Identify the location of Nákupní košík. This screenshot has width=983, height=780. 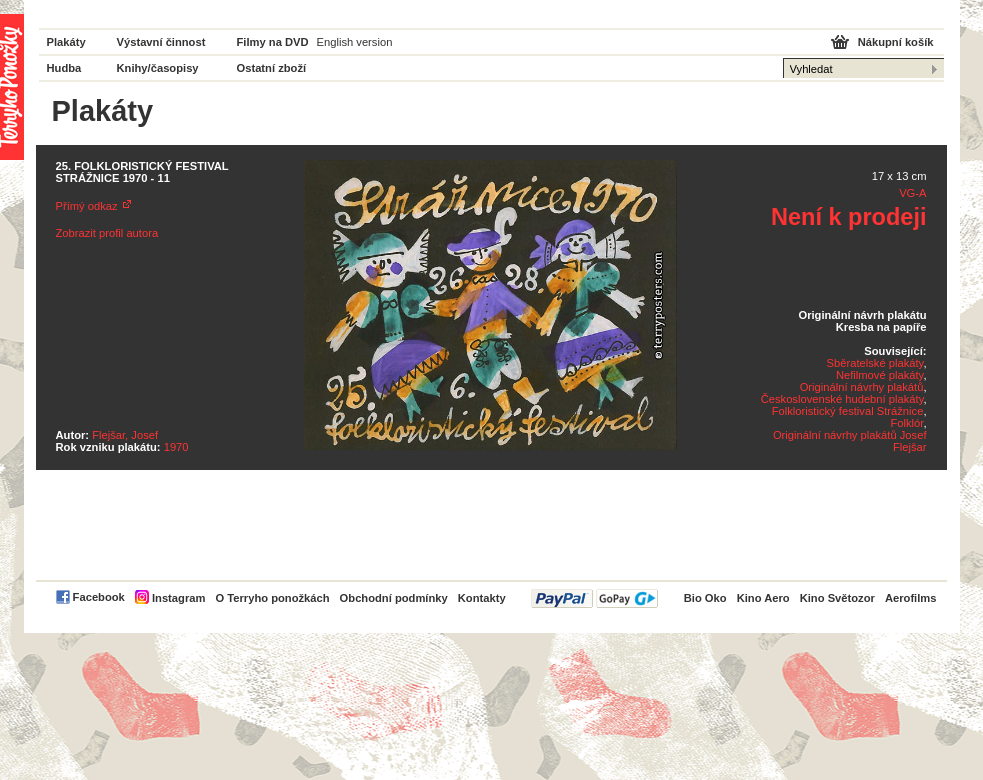
(896, 42).